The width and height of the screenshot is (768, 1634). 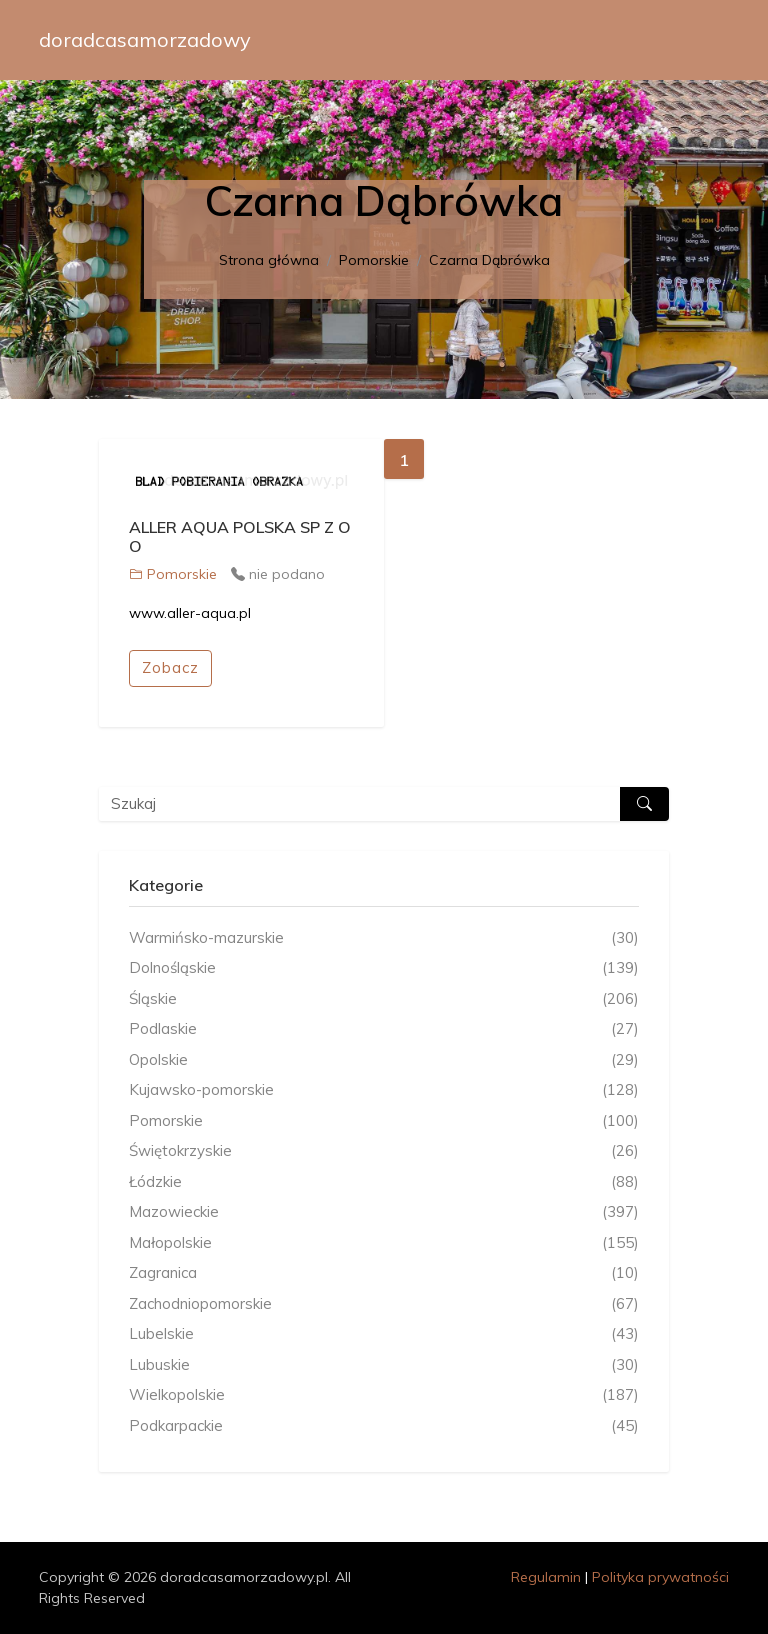 I want to click on Polityka prywatności, so click(x=660, y=1577).